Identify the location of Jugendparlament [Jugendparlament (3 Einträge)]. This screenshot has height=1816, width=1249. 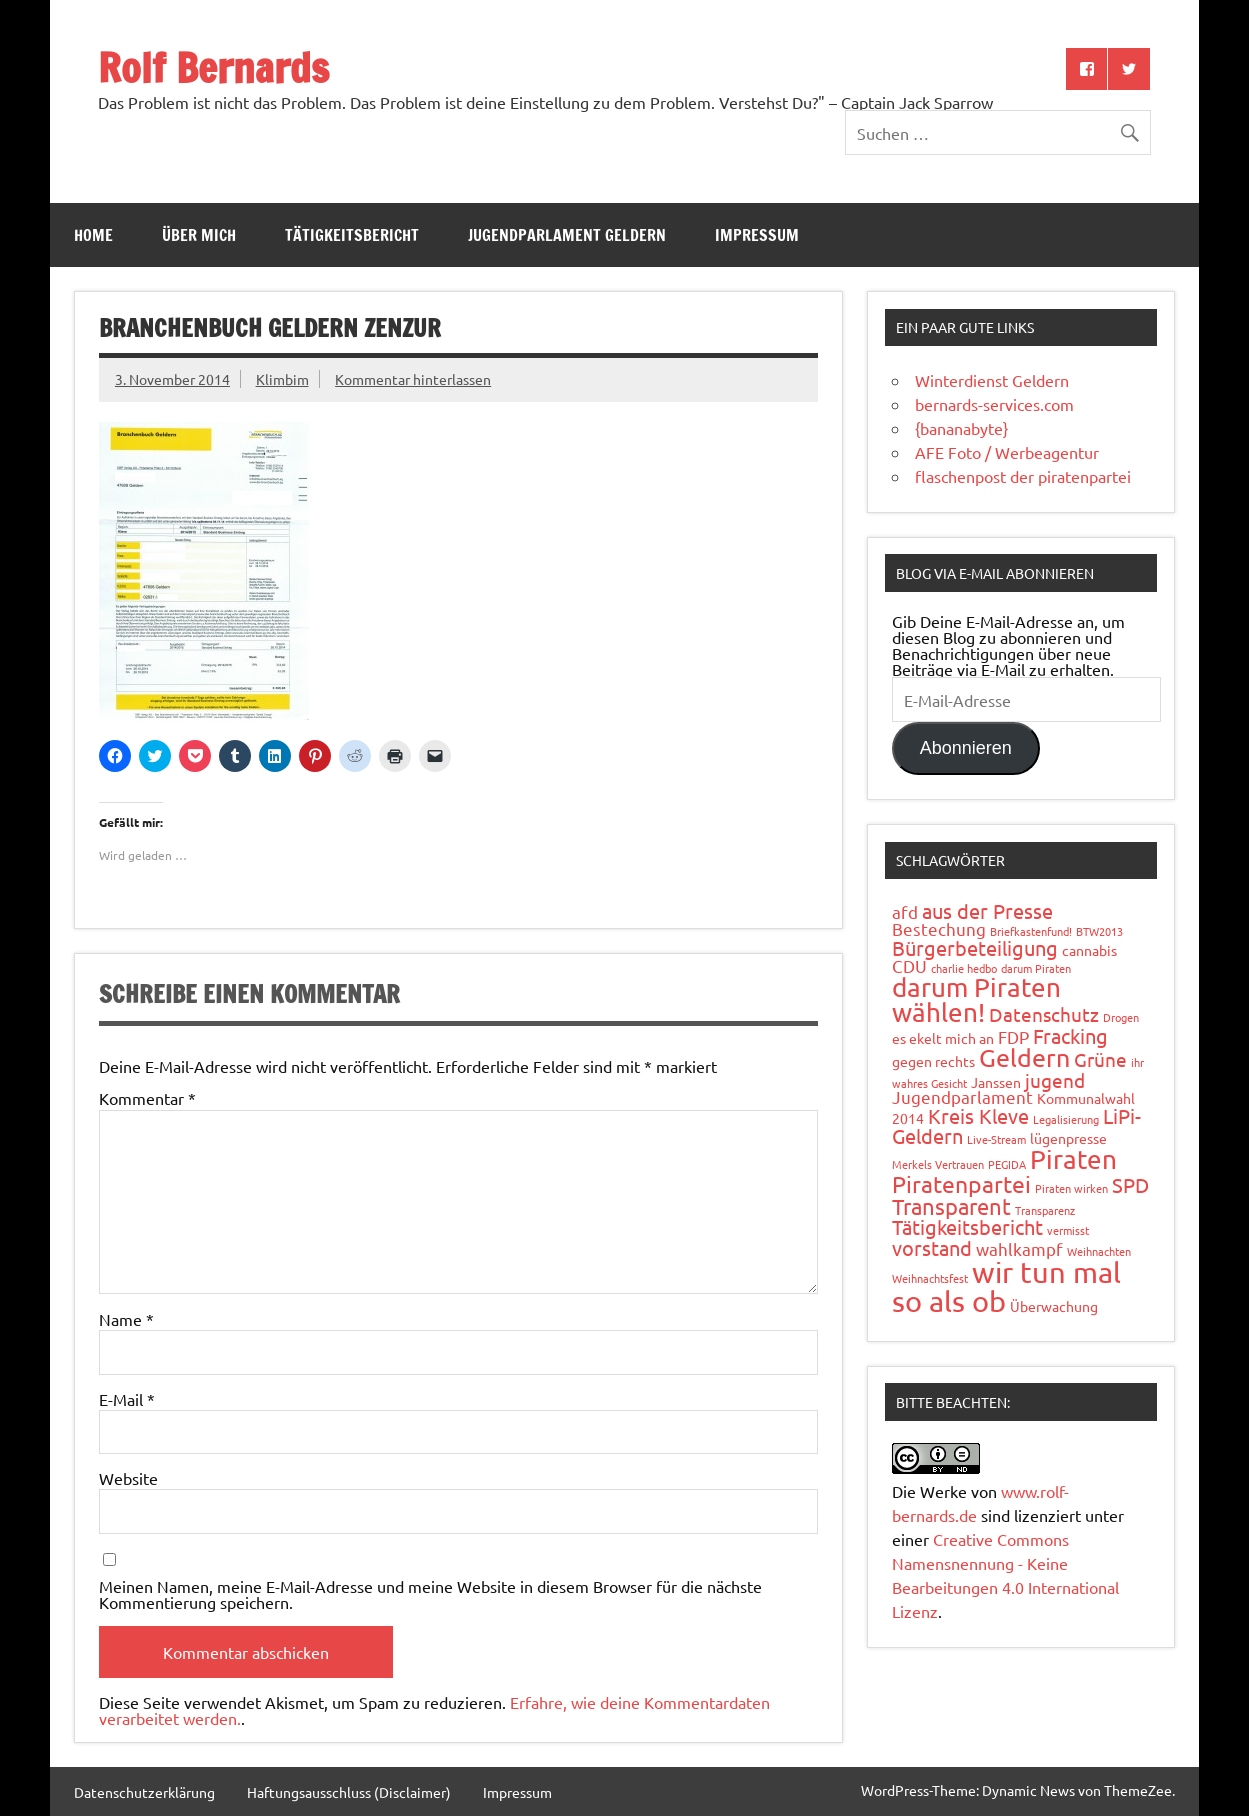
(962, 1096).